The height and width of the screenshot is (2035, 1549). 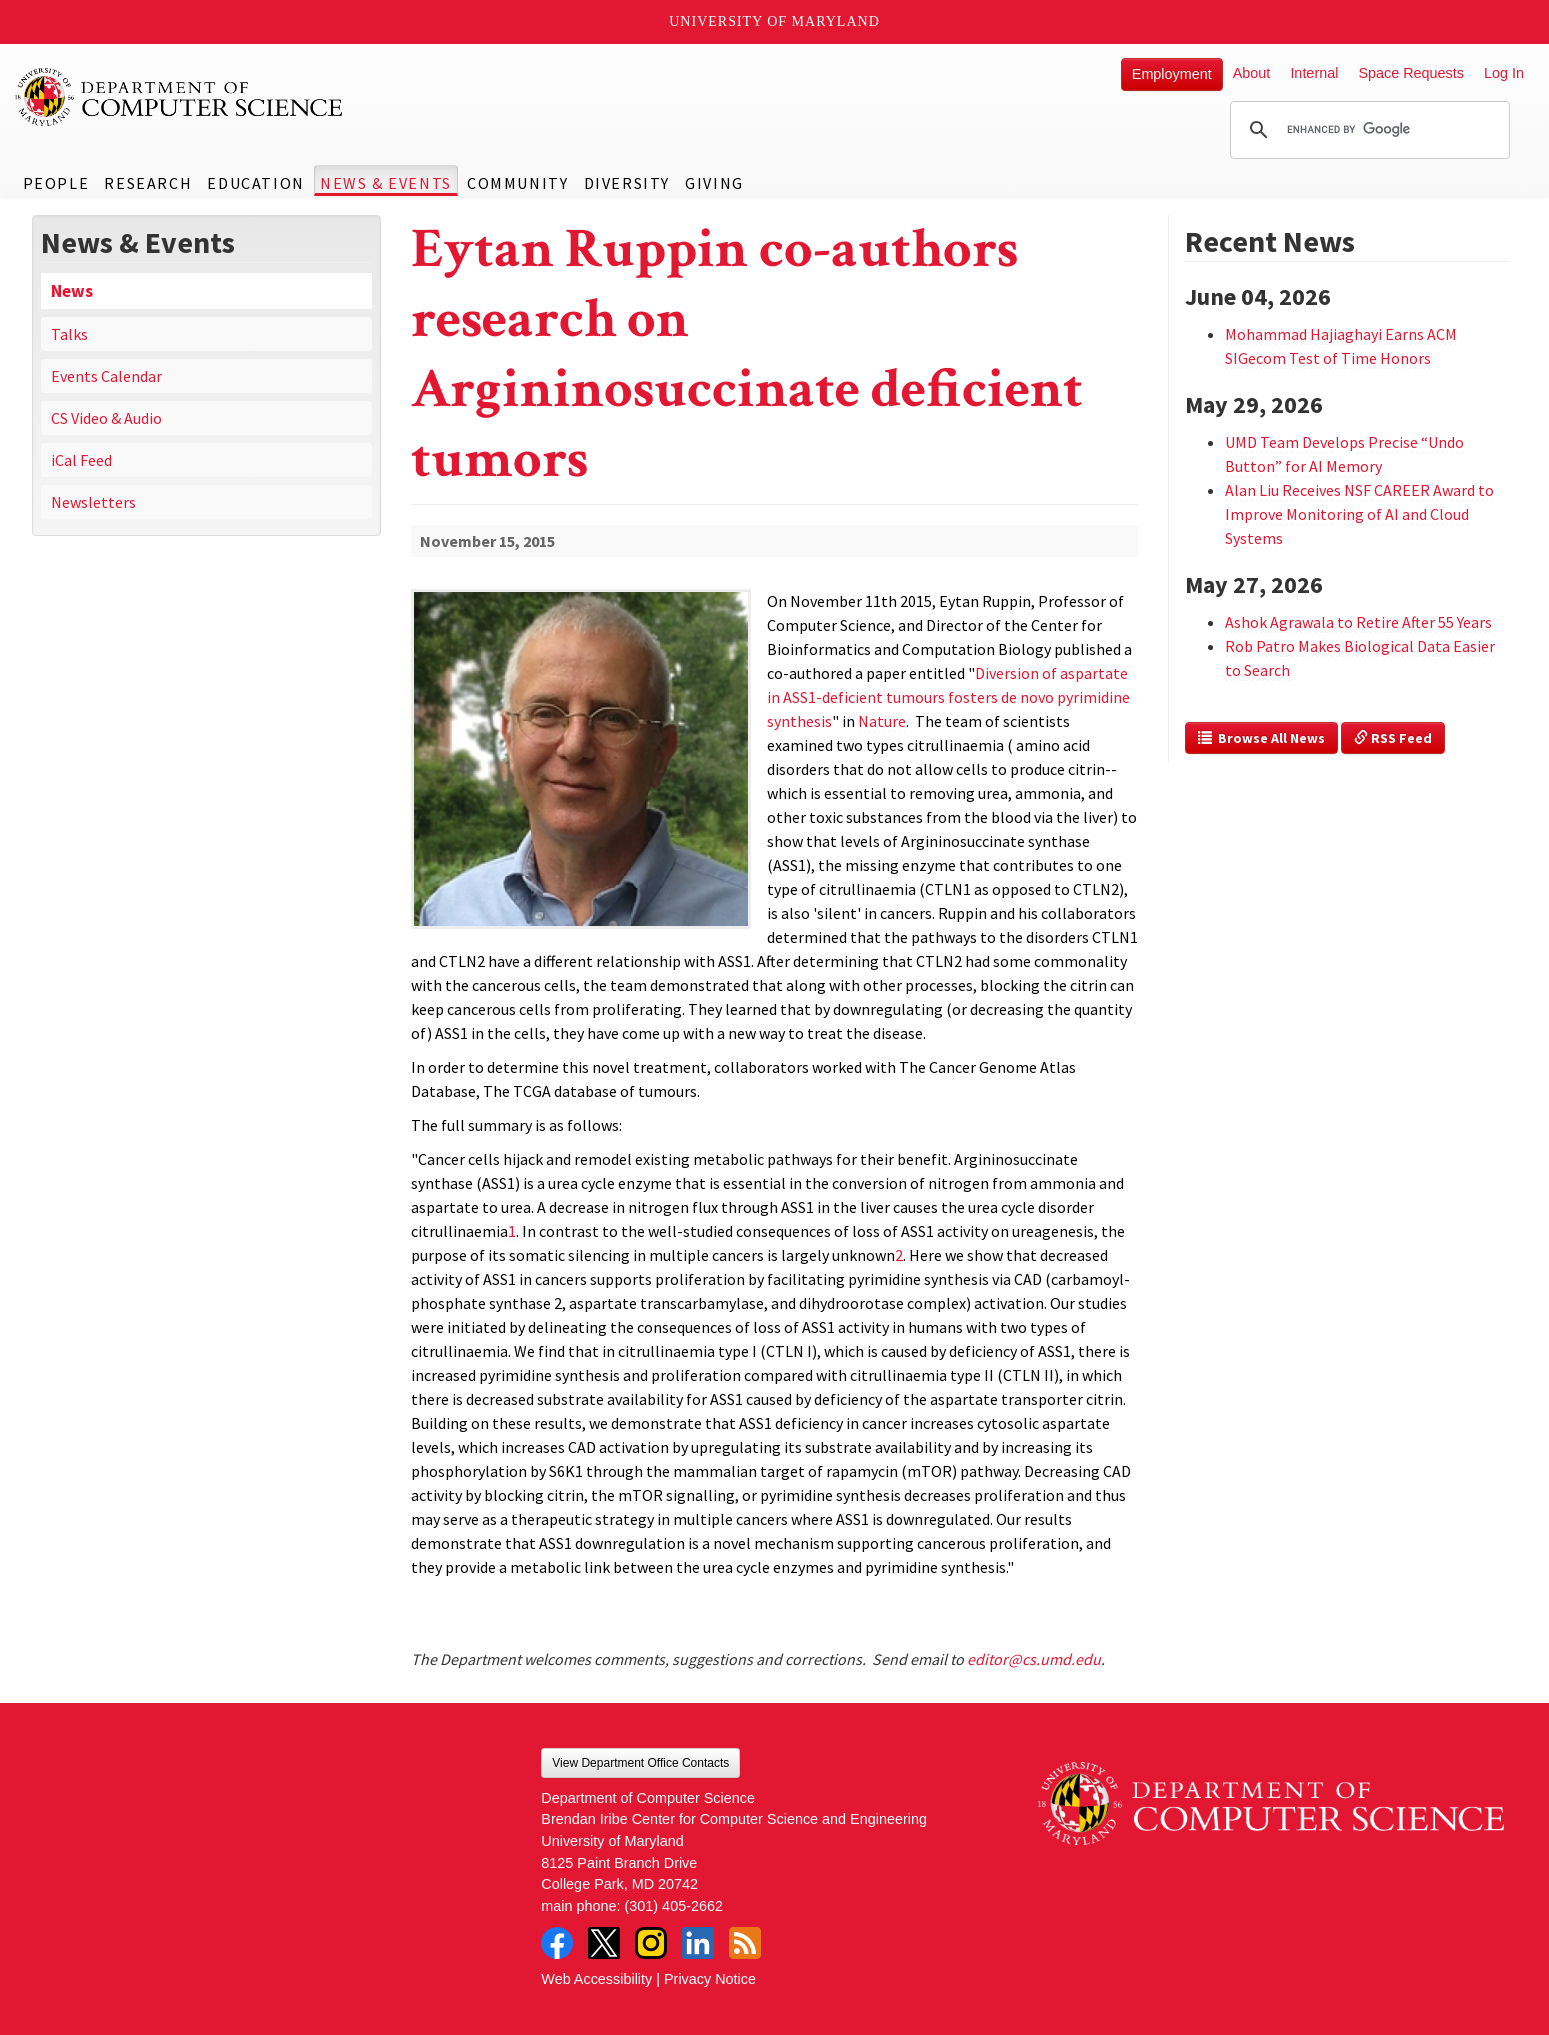 I want to click on CS Video & Audio, so click(x=106, y=418).